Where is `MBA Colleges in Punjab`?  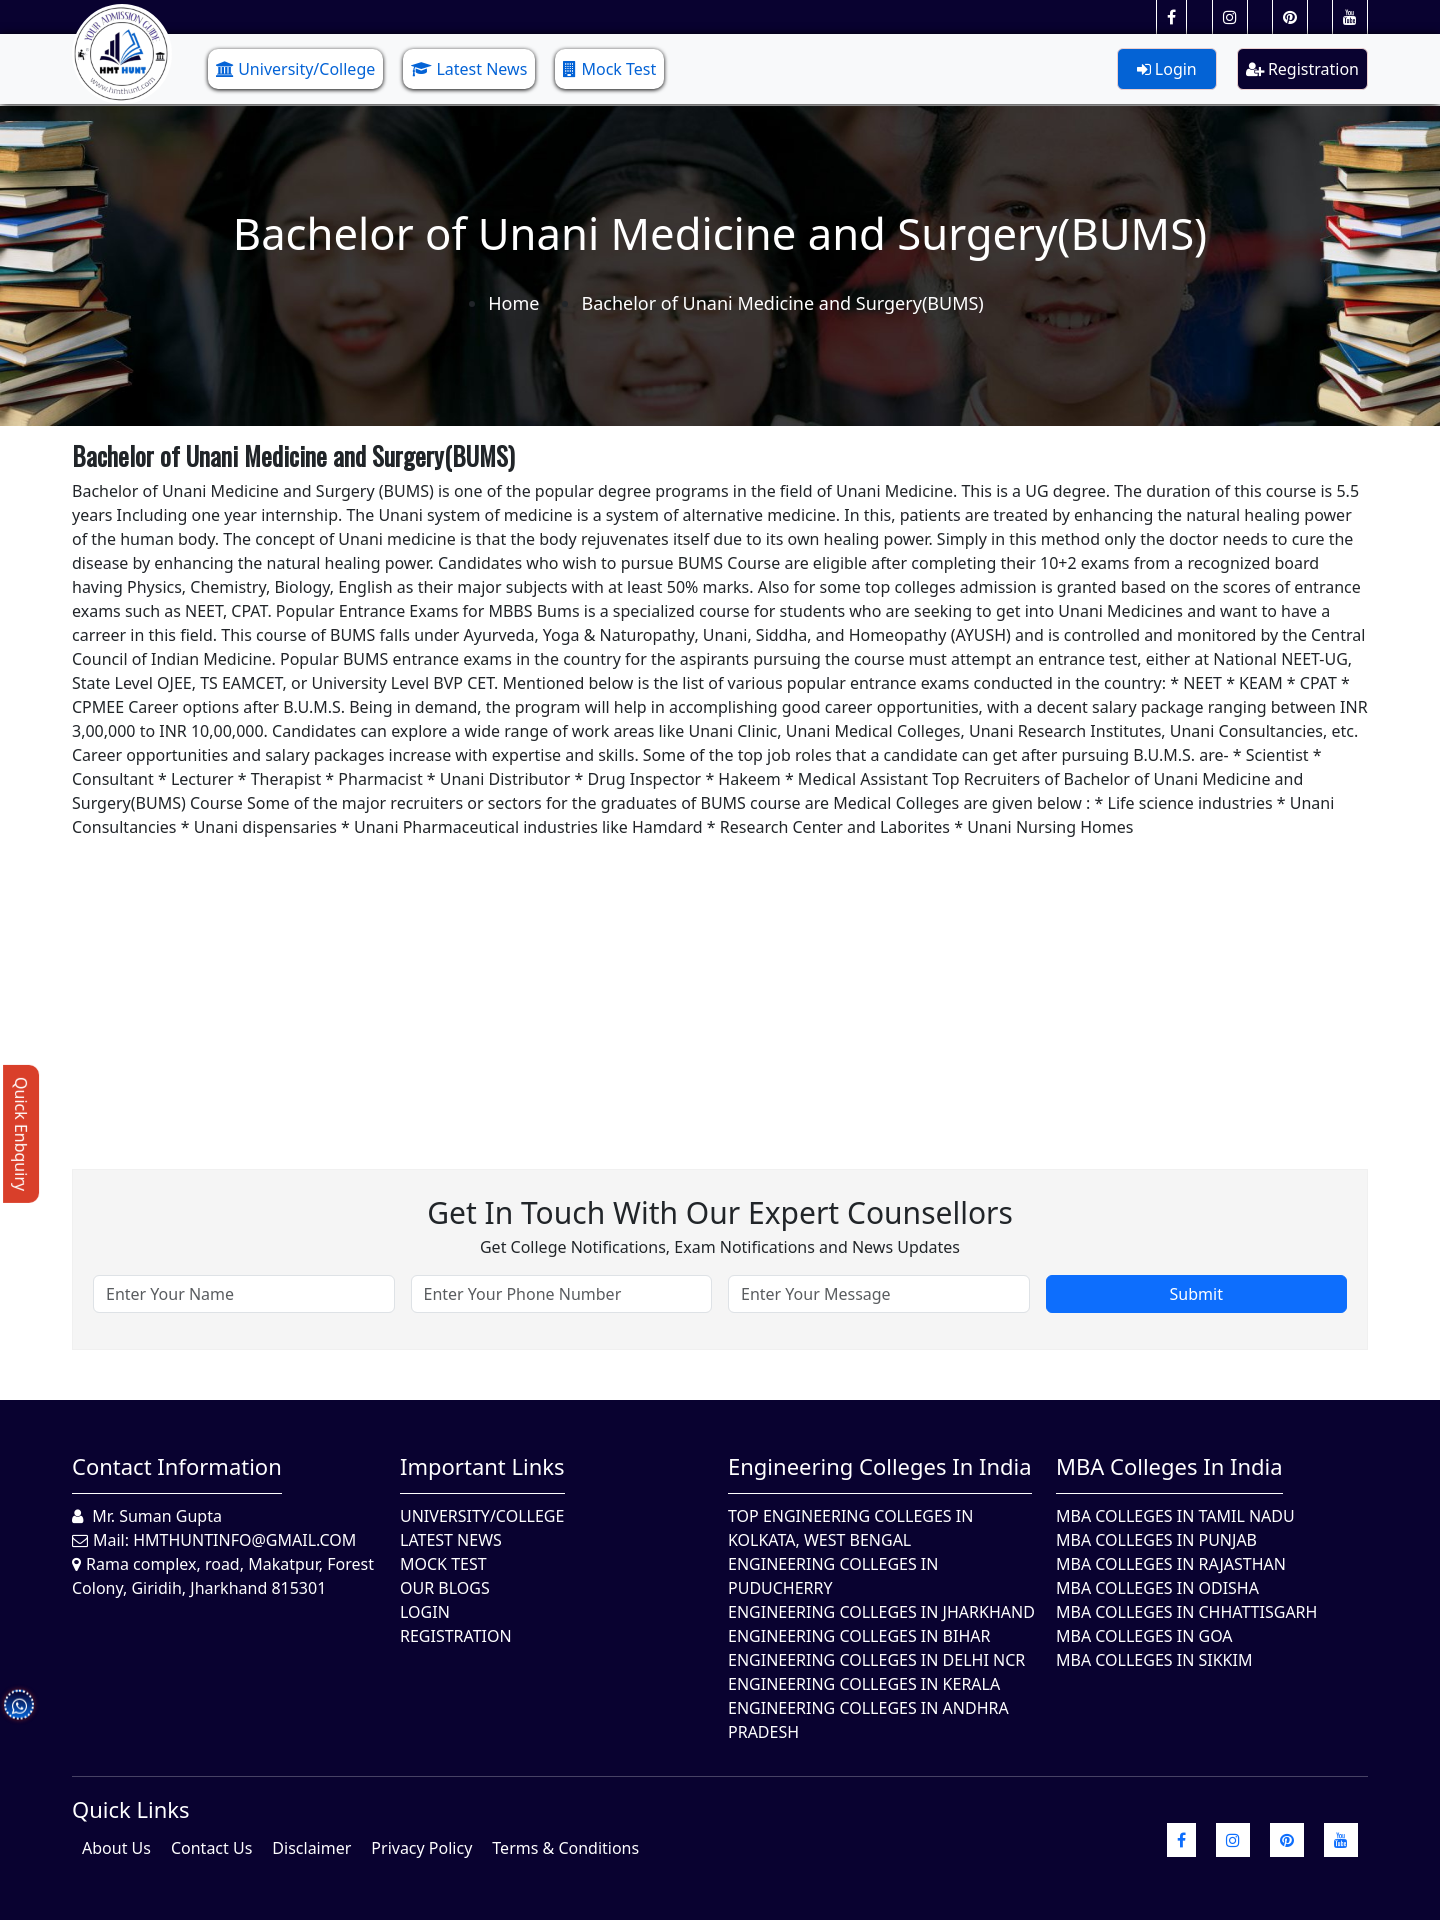
MBA Colleges in Punjab is located at coordinates (1156, 1540).